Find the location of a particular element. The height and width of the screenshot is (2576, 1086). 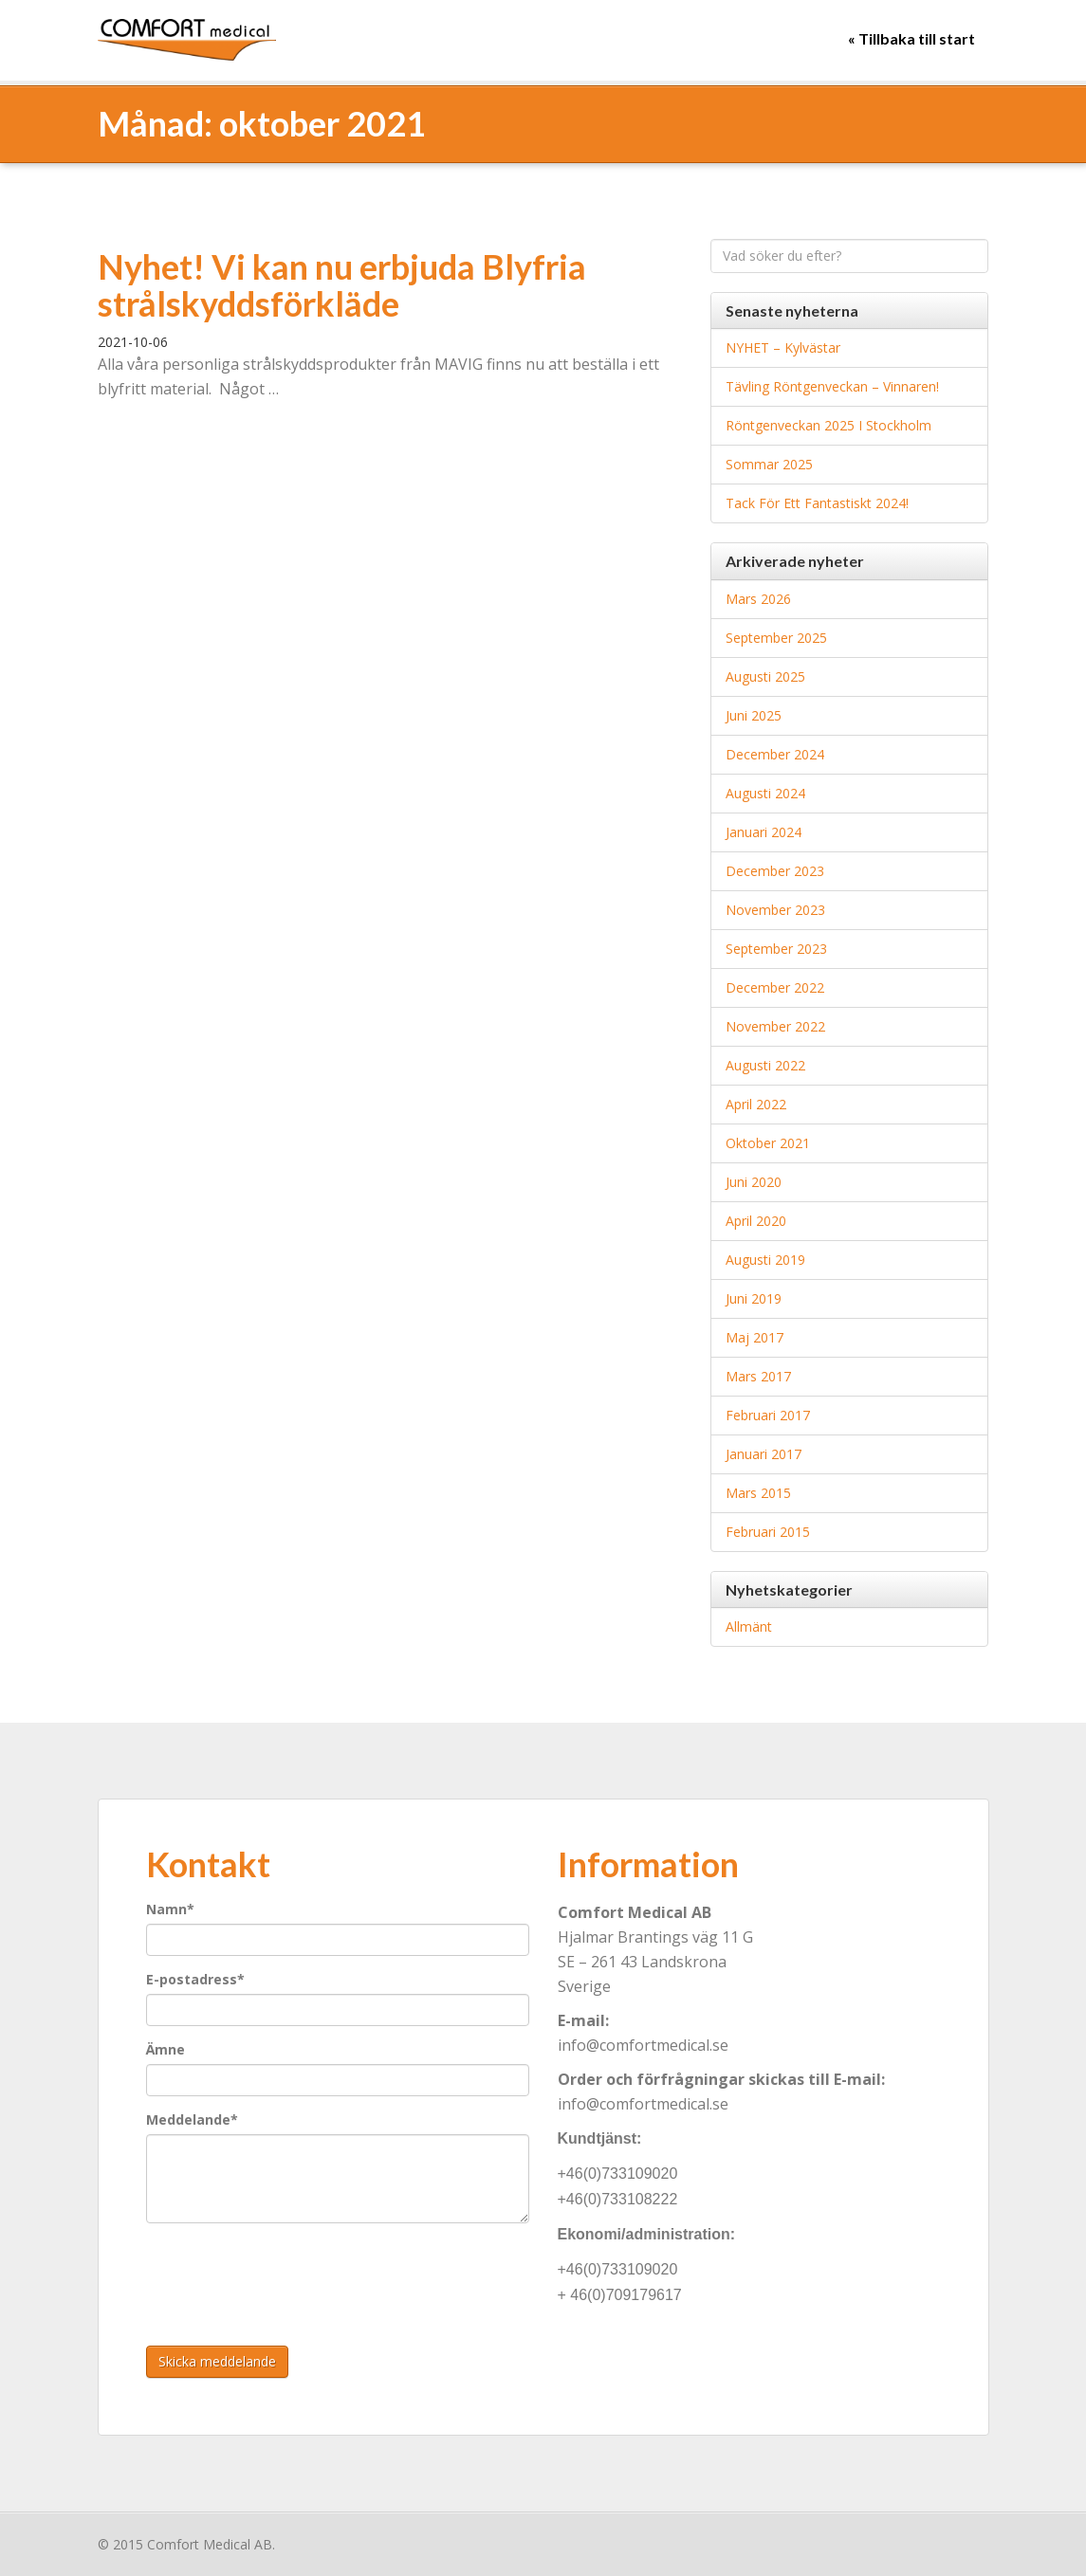

juni 2019 is located at coordinates (754, 1298).